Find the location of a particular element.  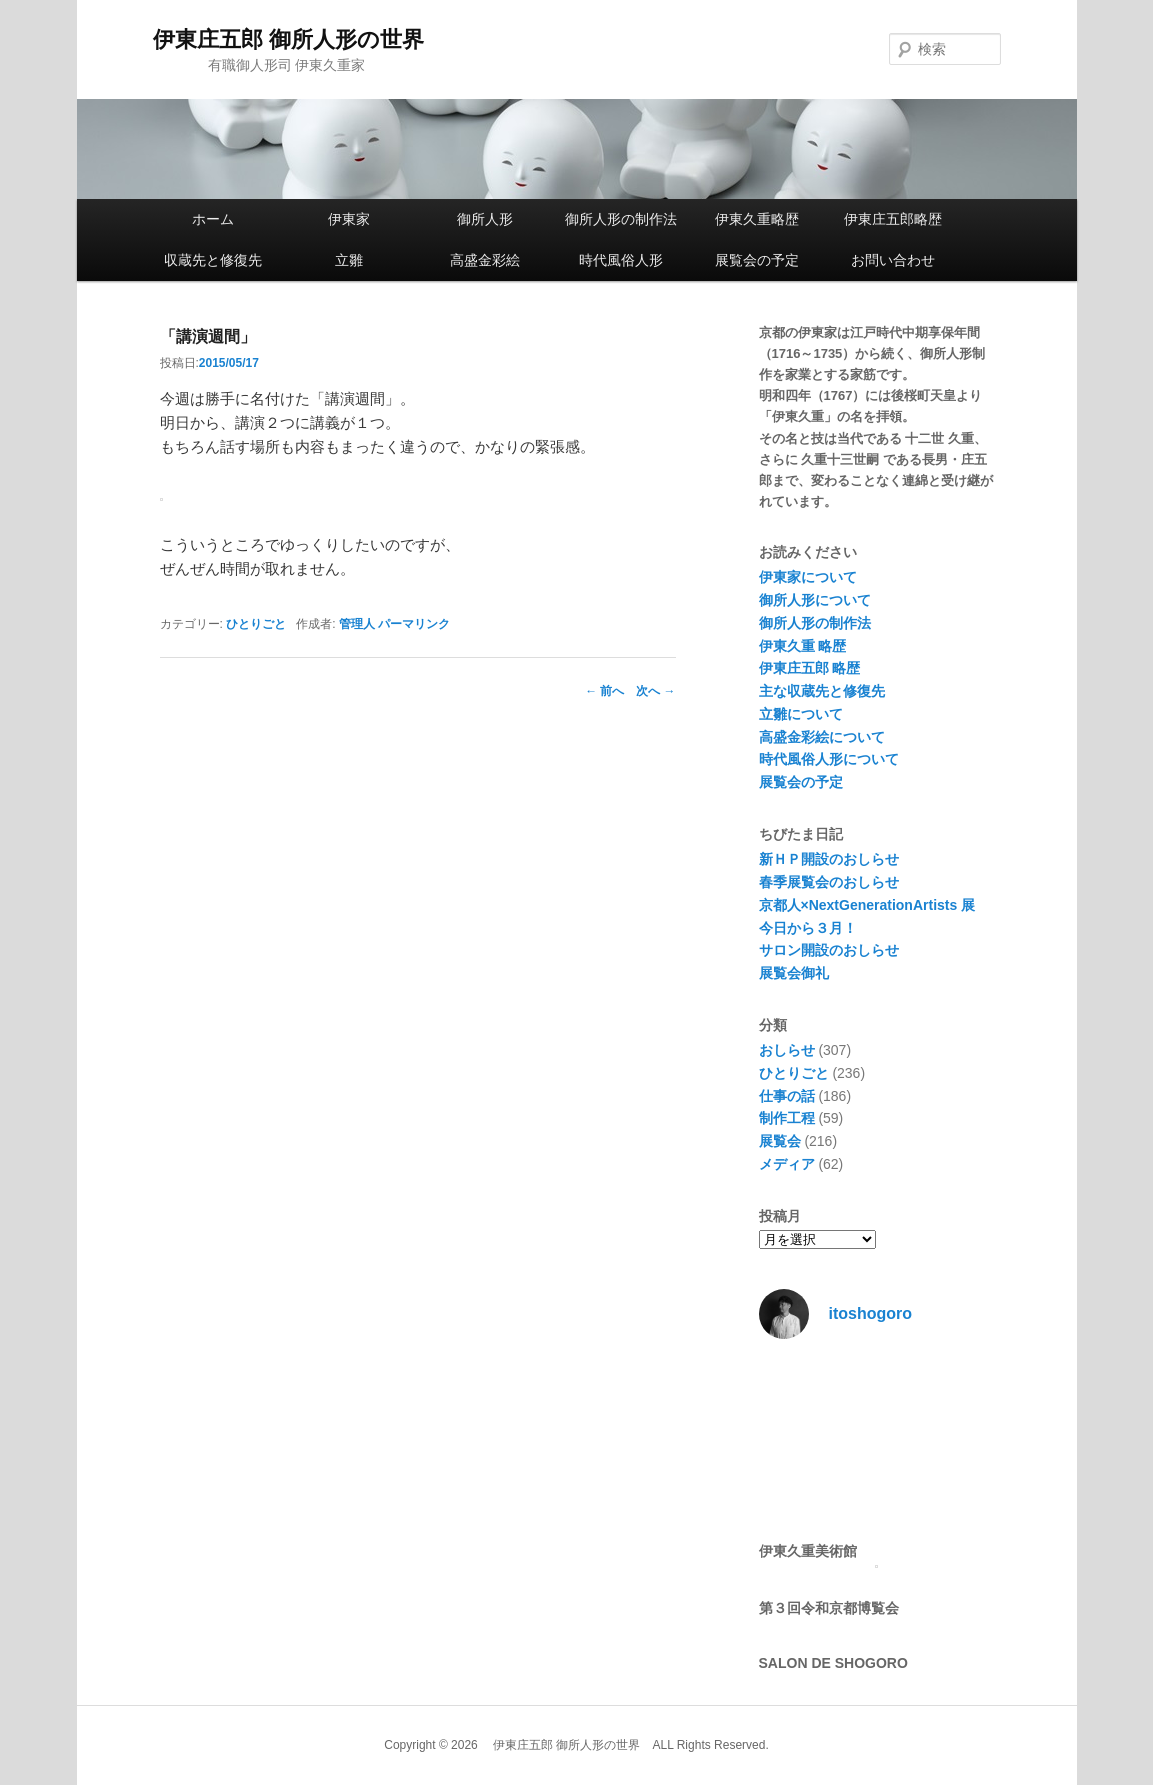

京都人×NextGenerationArtists 展 is located at coordinates (867, 905).